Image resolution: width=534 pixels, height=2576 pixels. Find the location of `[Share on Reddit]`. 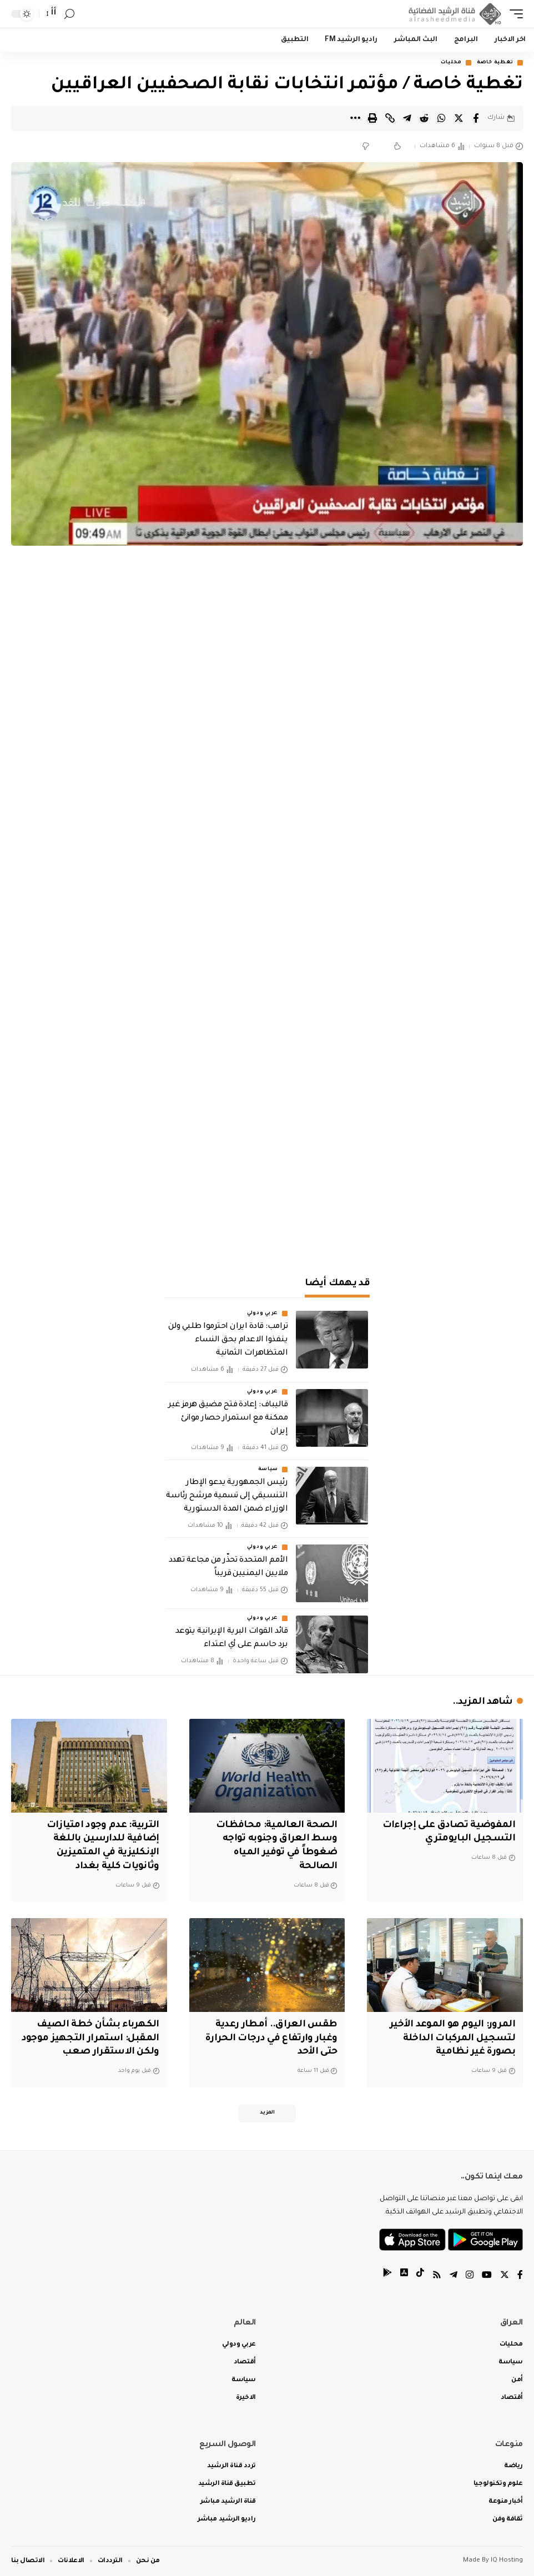

[Share on Reddit] is located at coordinates (424, 118).